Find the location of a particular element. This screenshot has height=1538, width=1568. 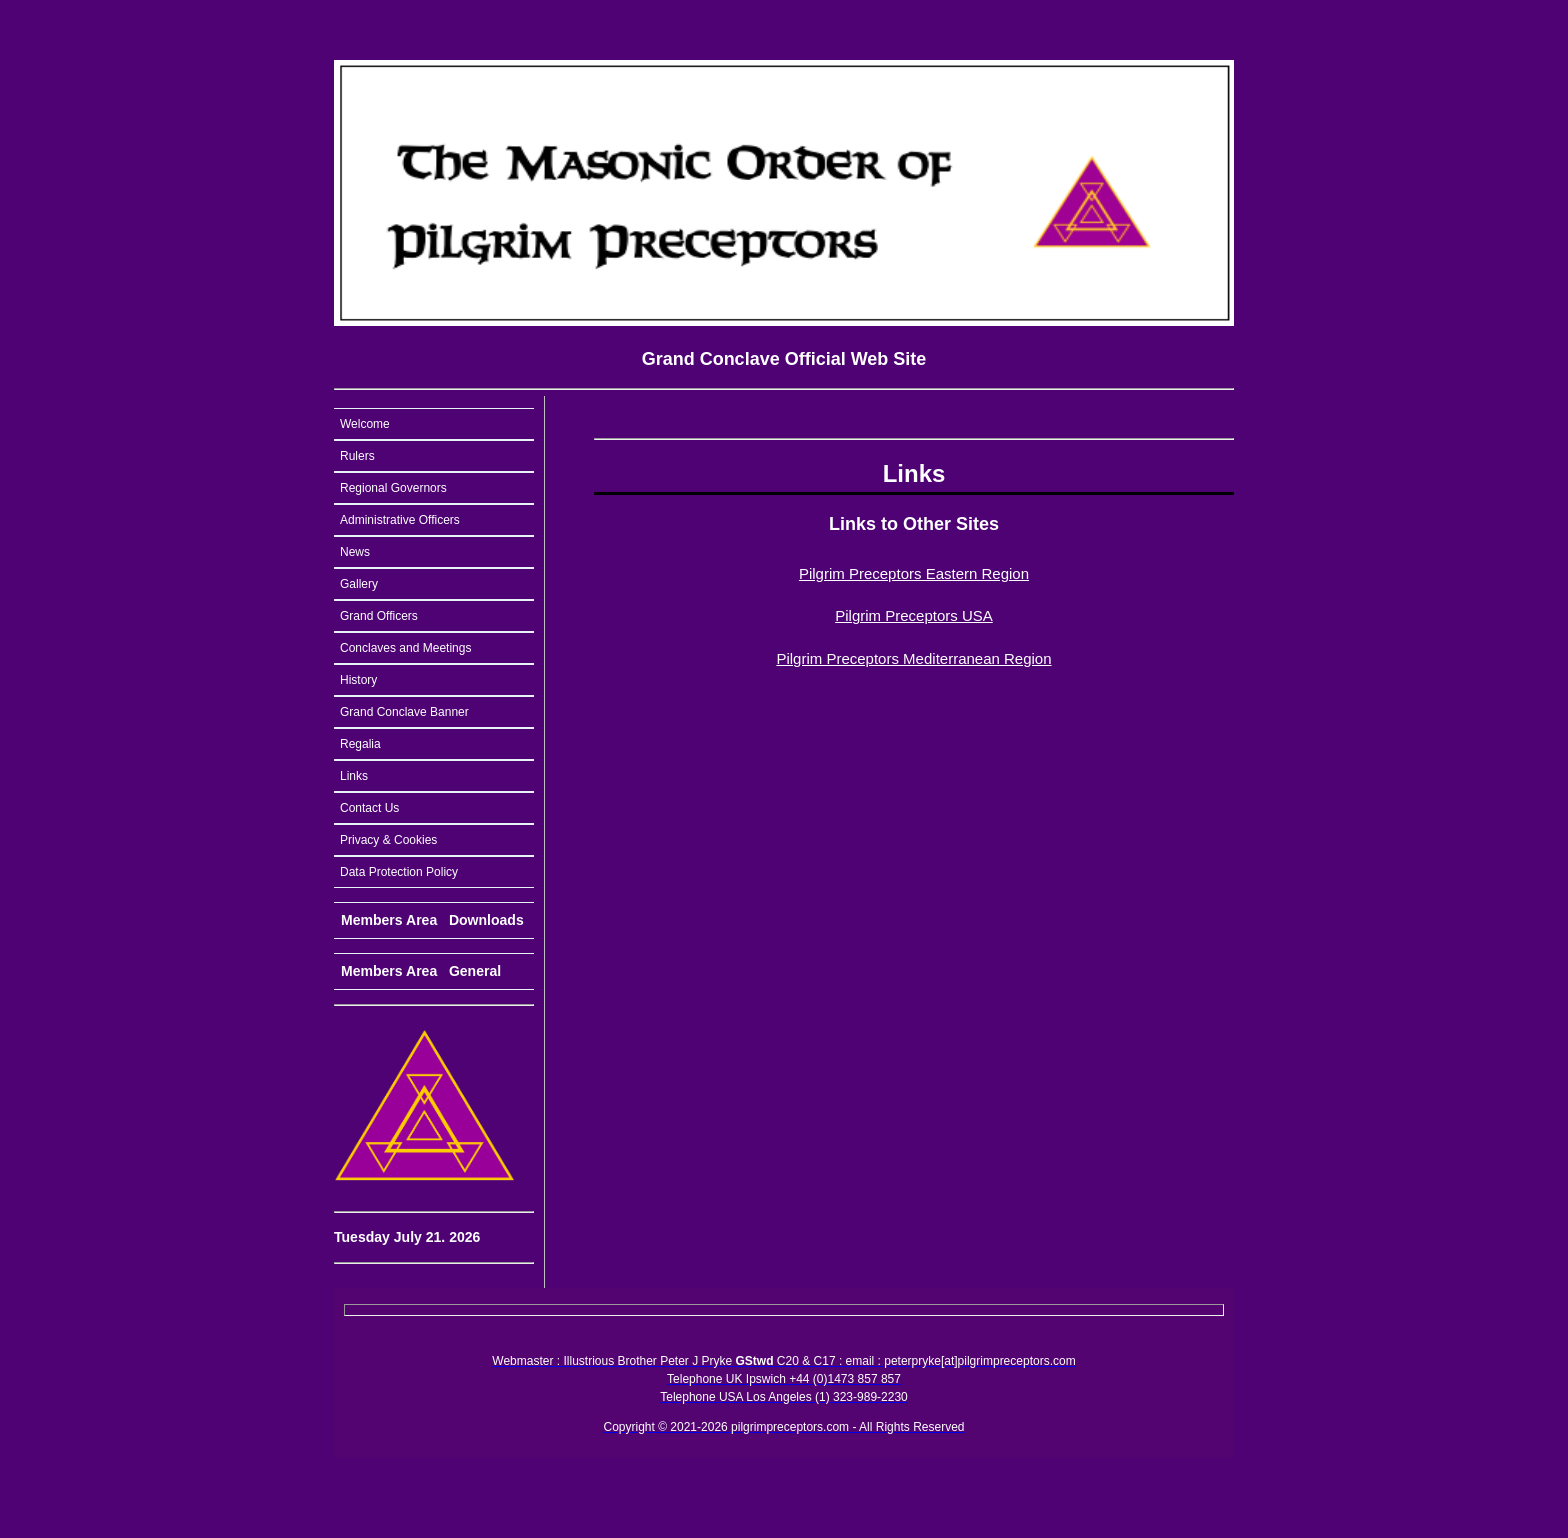

Pilgrim Preceptors Eastern Region is located at coordinates (914, 573).